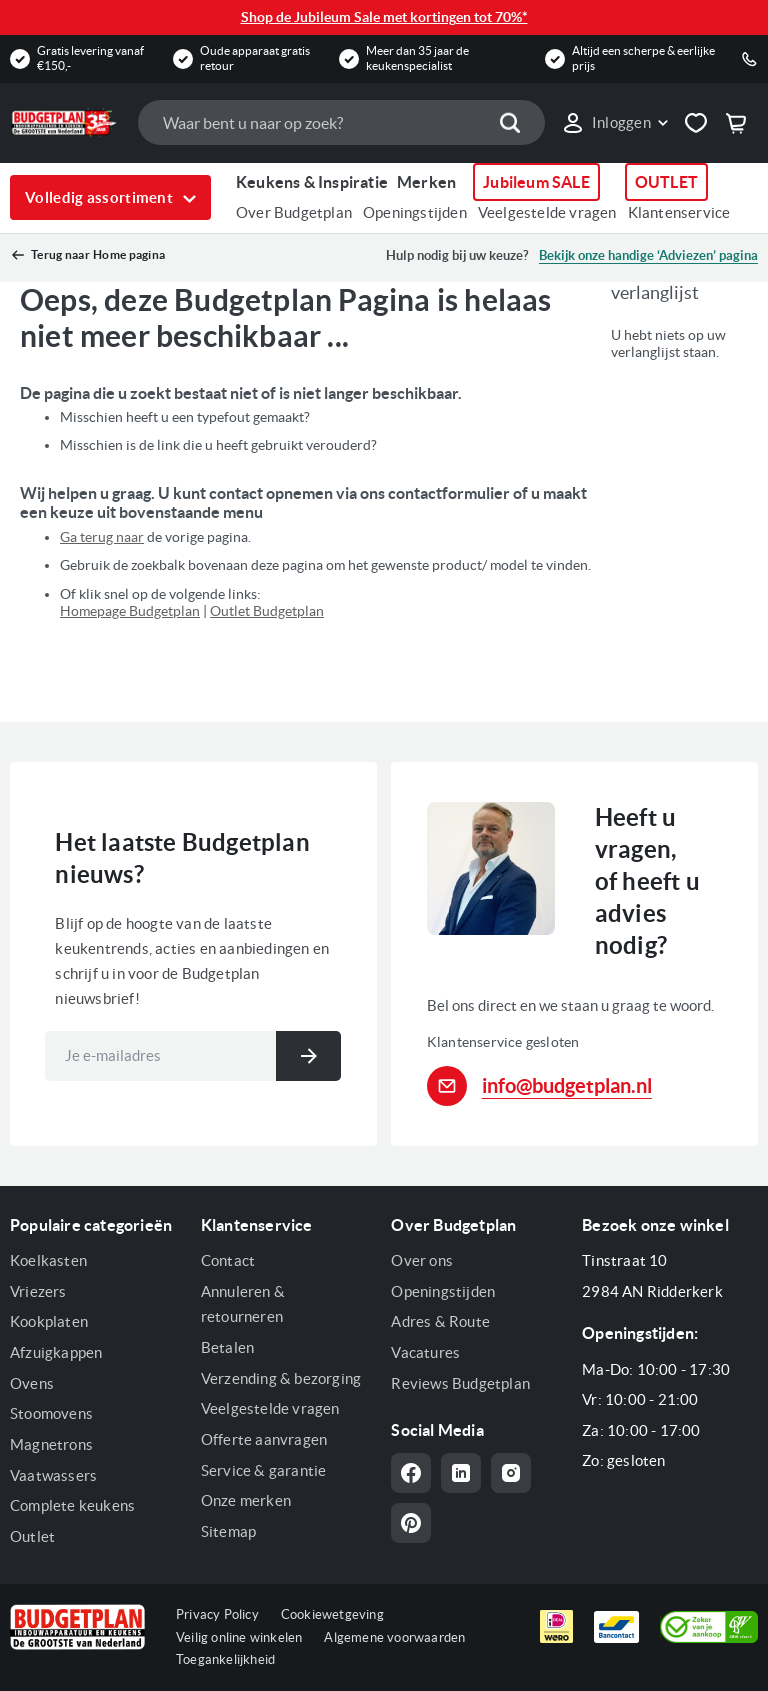 Image resolution: width=768 pixels, height=1691 pixels. What do you see at coordinates (72, 1505) in the screenshot?
I see `Complete keukens` at bounding box center [72, 1505].